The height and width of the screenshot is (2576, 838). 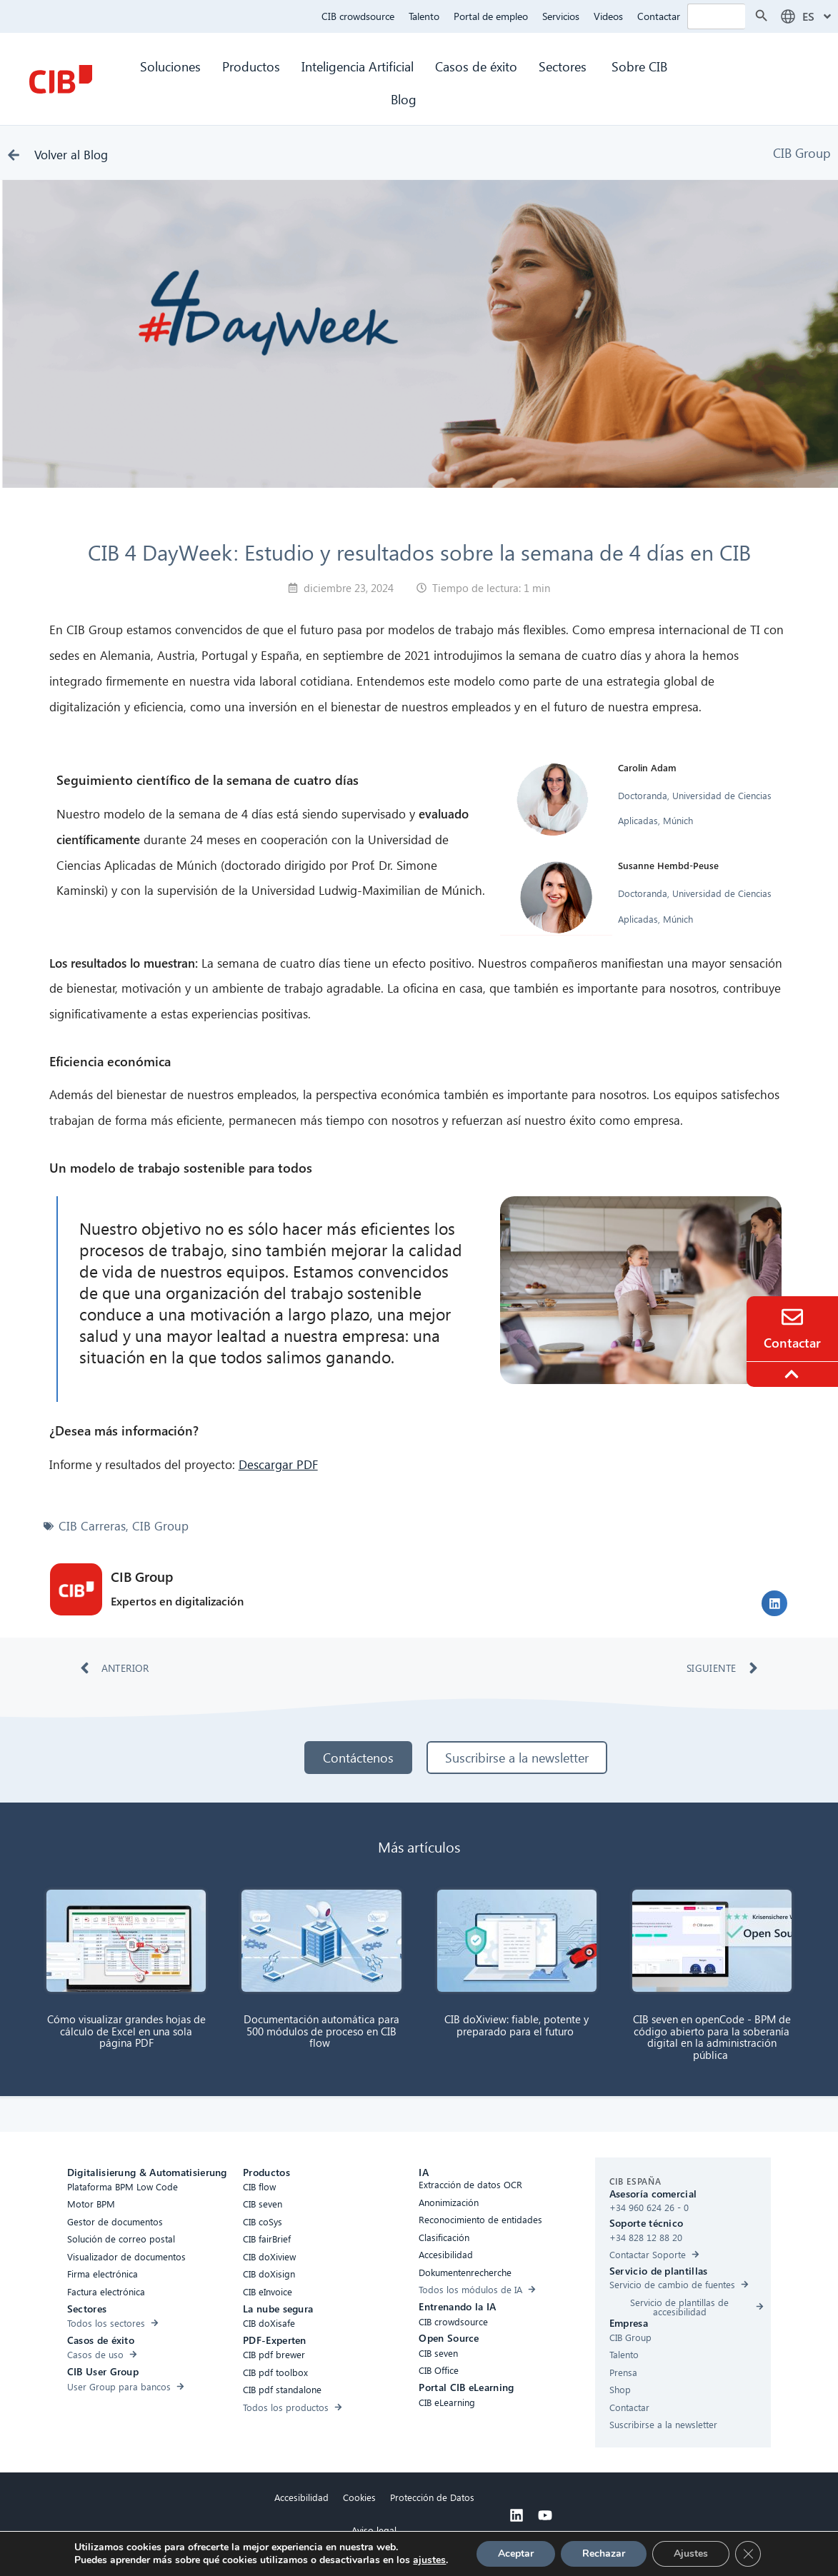 What do you see at coordinates (373, 2530) in the screenshot?
I see `Aviso legal` at bounding box center [373, 2530].